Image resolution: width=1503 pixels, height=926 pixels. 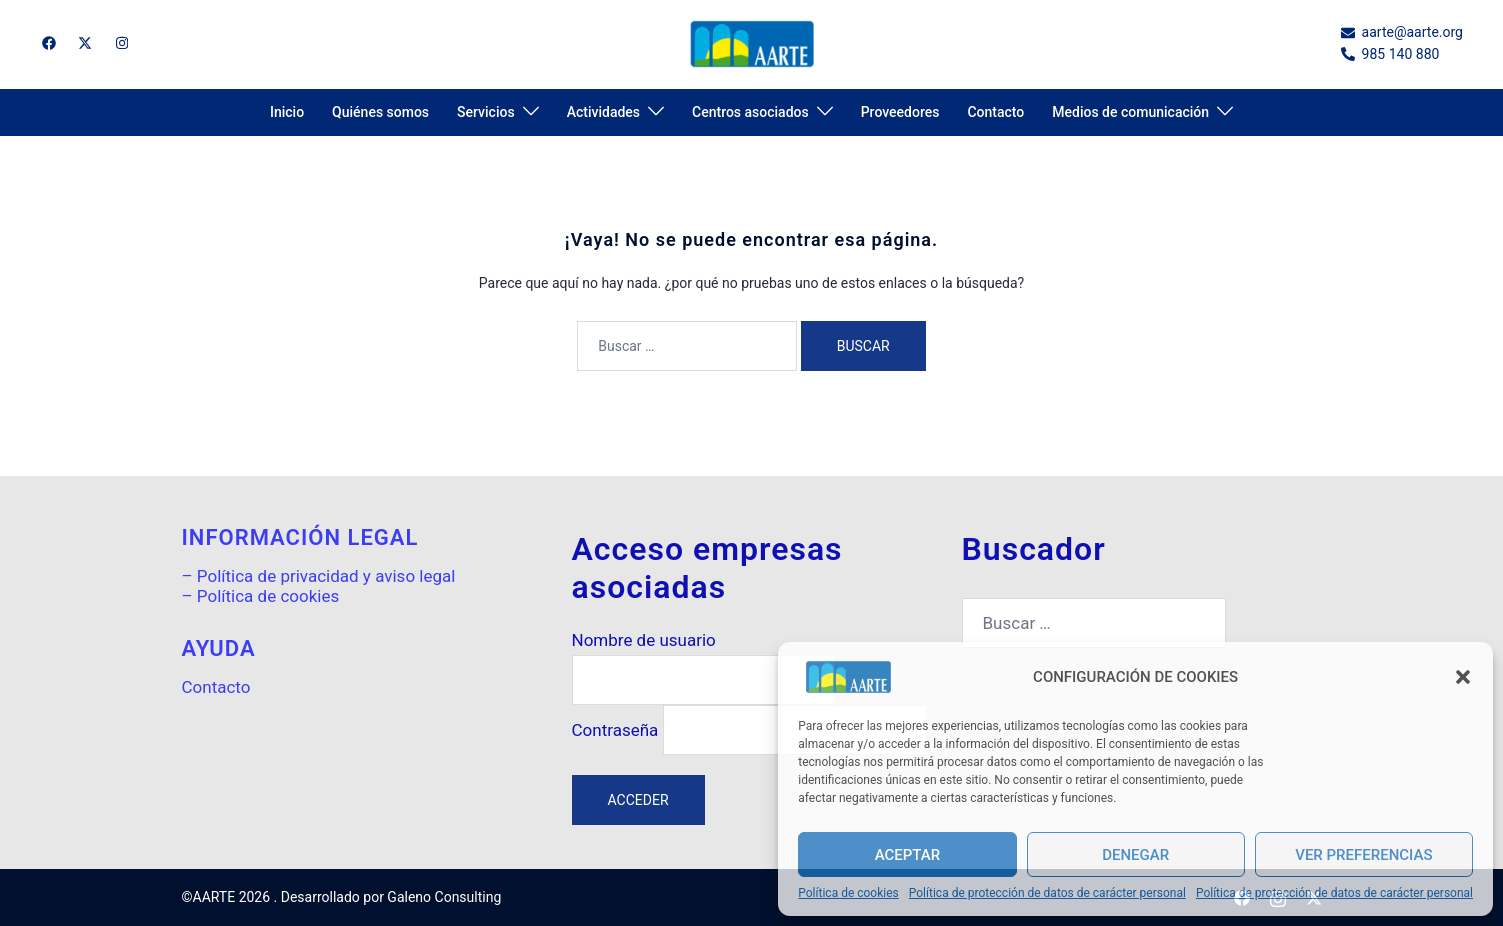 I want to click on Proveedores, so click(x=900, y=112).